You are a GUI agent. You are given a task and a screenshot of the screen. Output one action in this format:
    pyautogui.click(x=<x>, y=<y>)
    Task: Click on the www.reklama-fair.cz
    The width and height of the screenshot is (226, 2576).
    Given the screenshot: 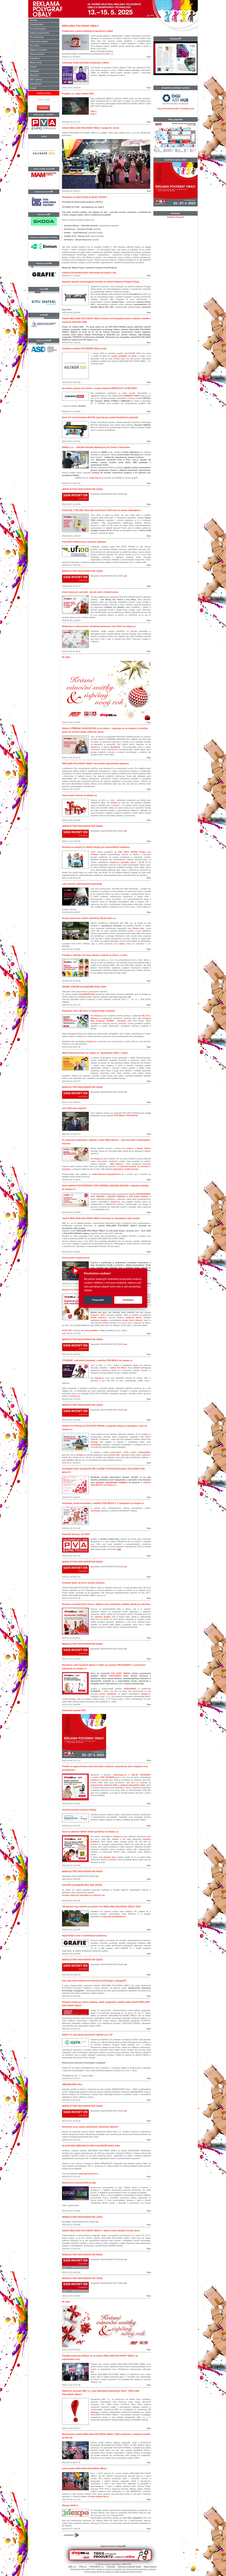 What is the action you would take?
    pyautogui.click(x=99, y=2496)
    